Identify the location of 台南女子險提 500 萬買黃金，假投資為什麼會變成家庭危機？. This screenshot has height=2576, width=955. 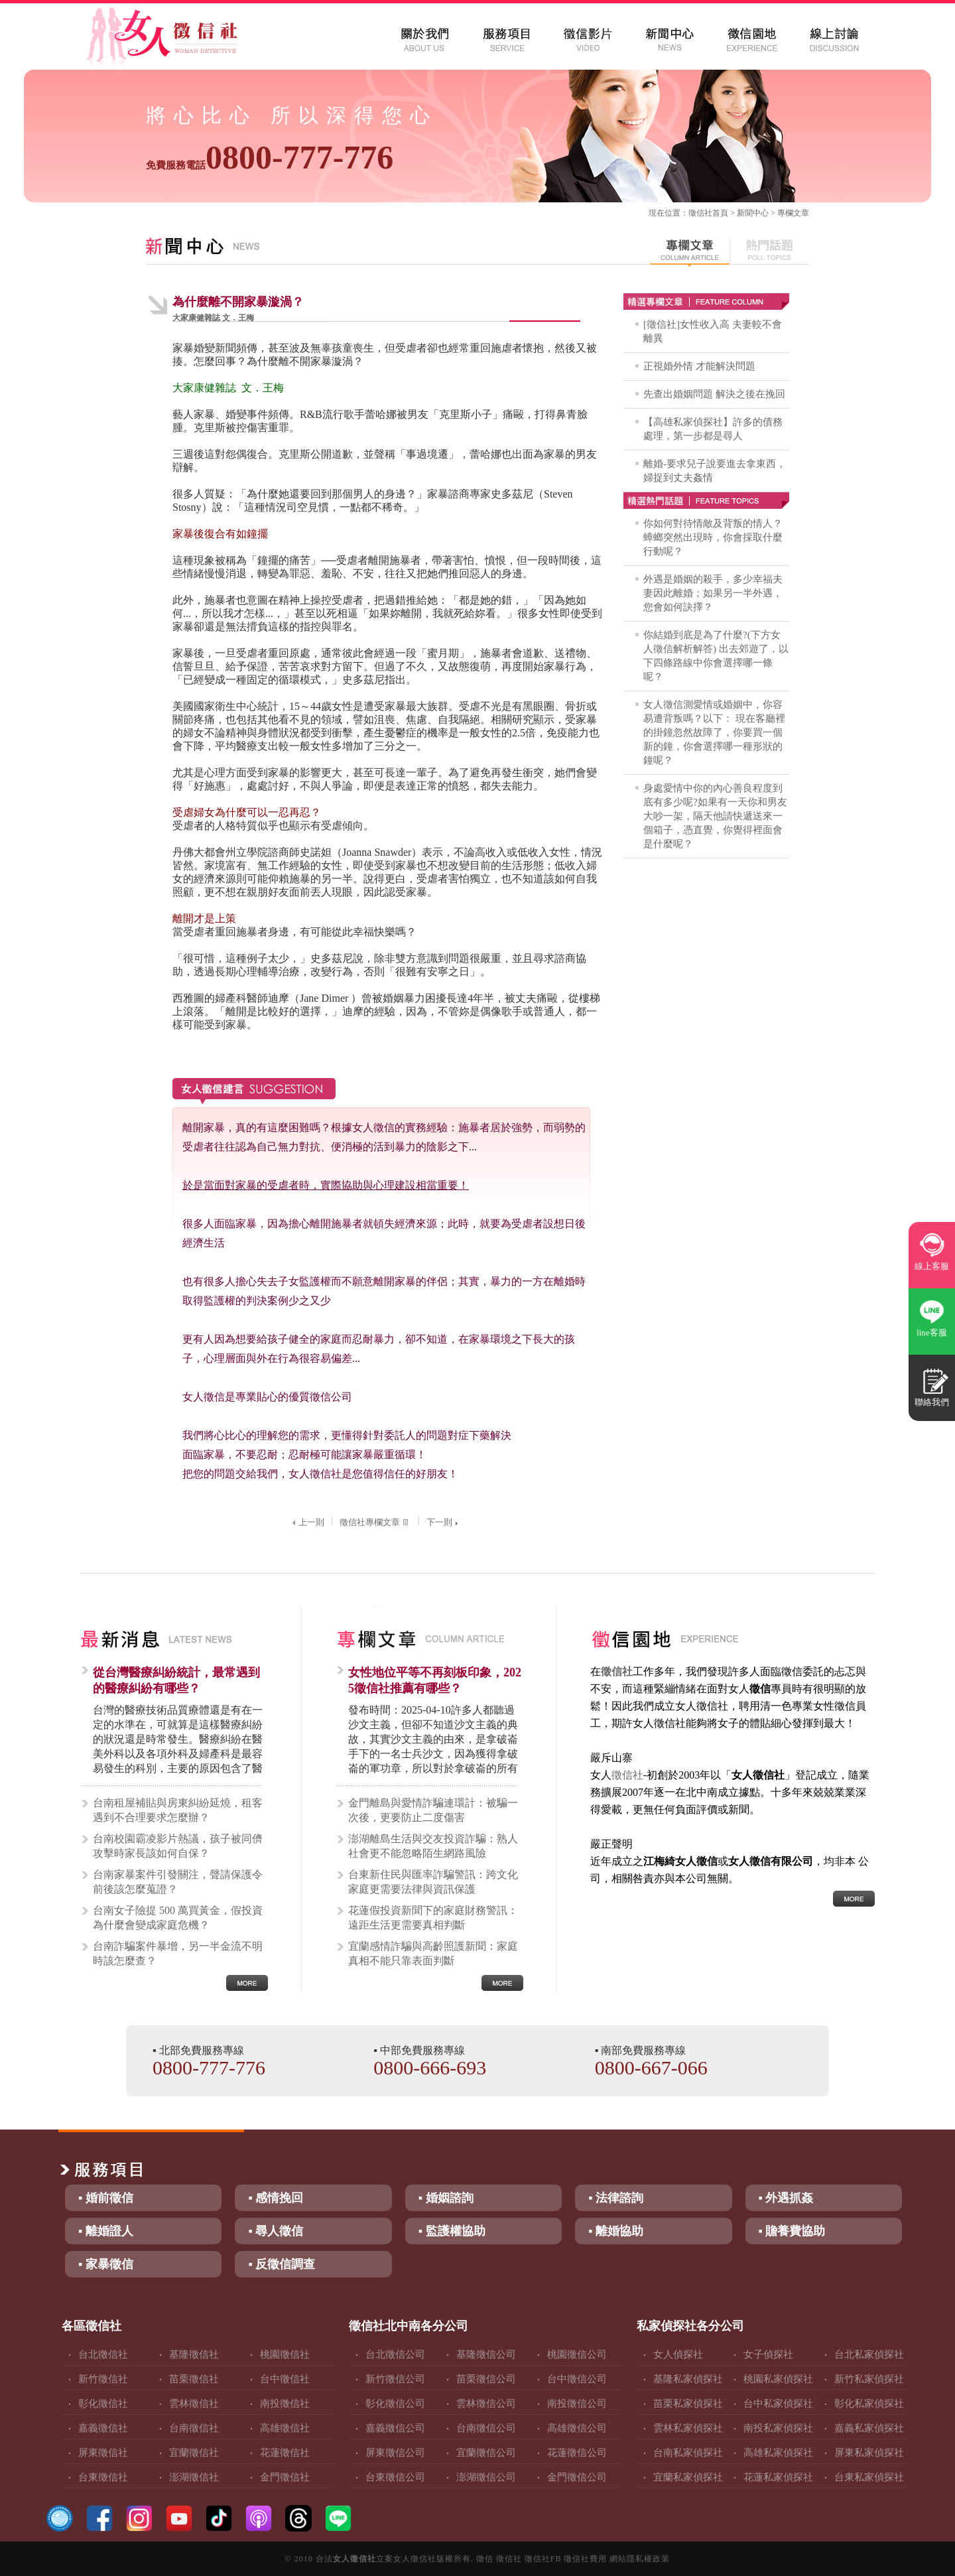
(178, 1918).